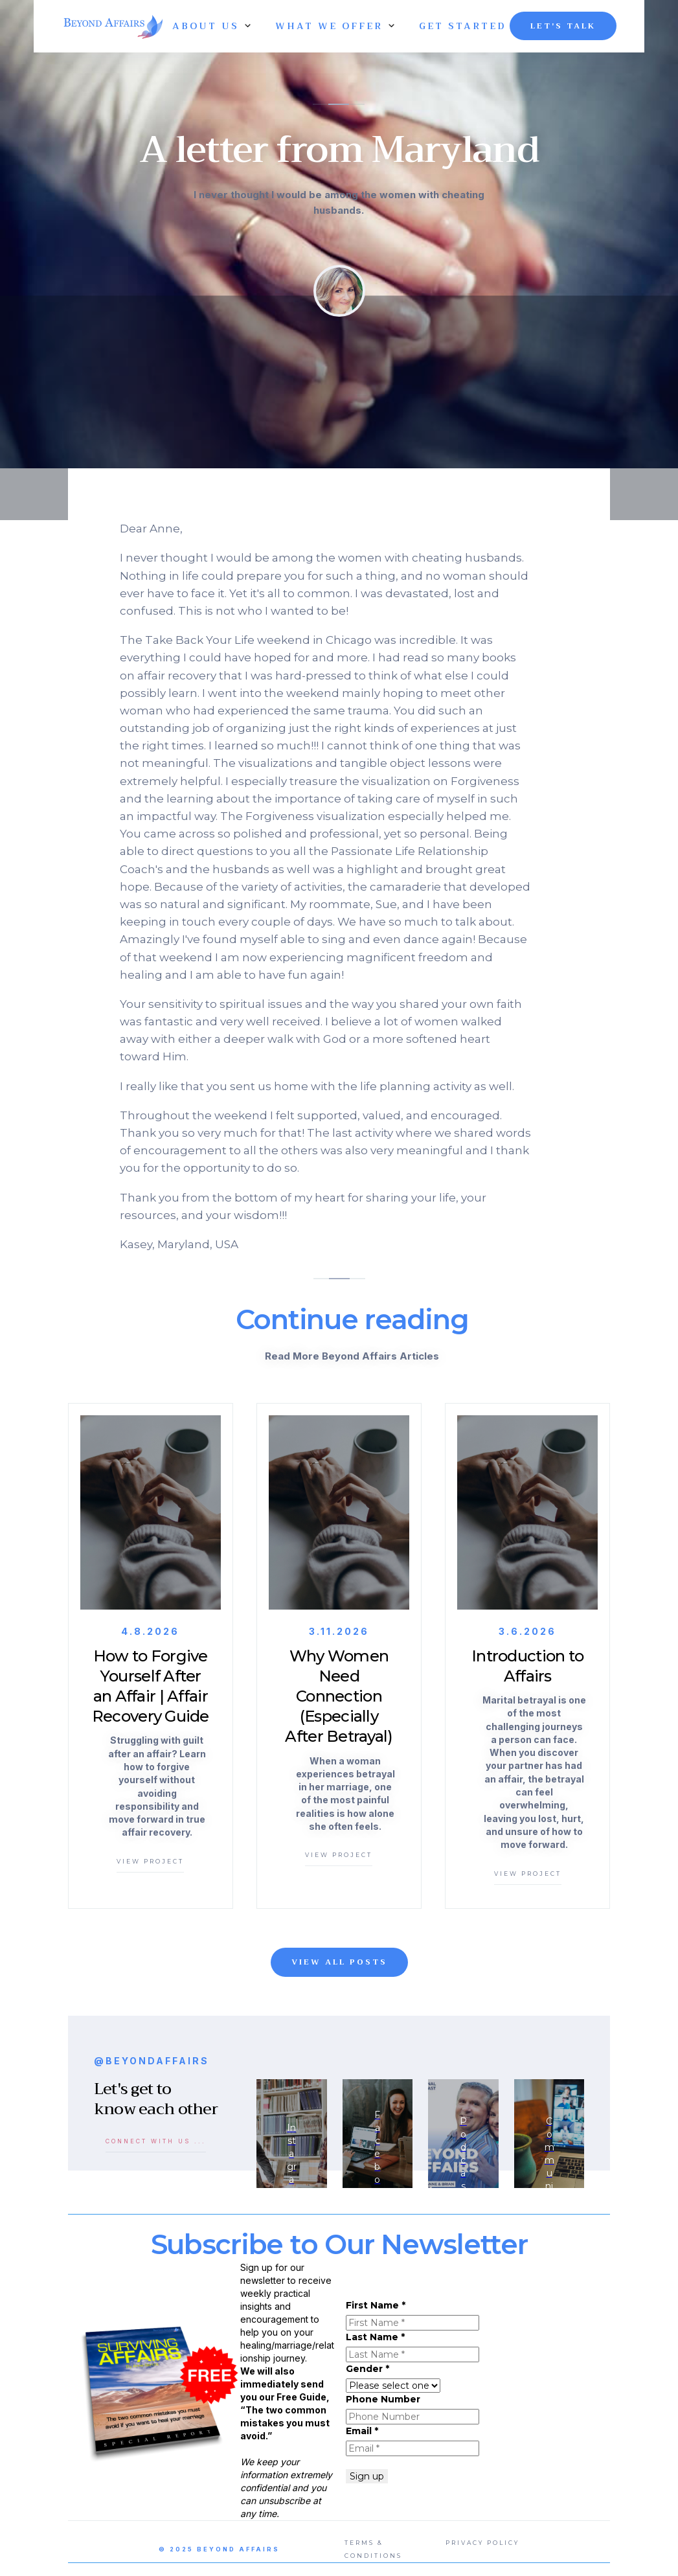  Describe the element at coordinates (367, 2476) in the screenshot. I see `Sign up` at that location.